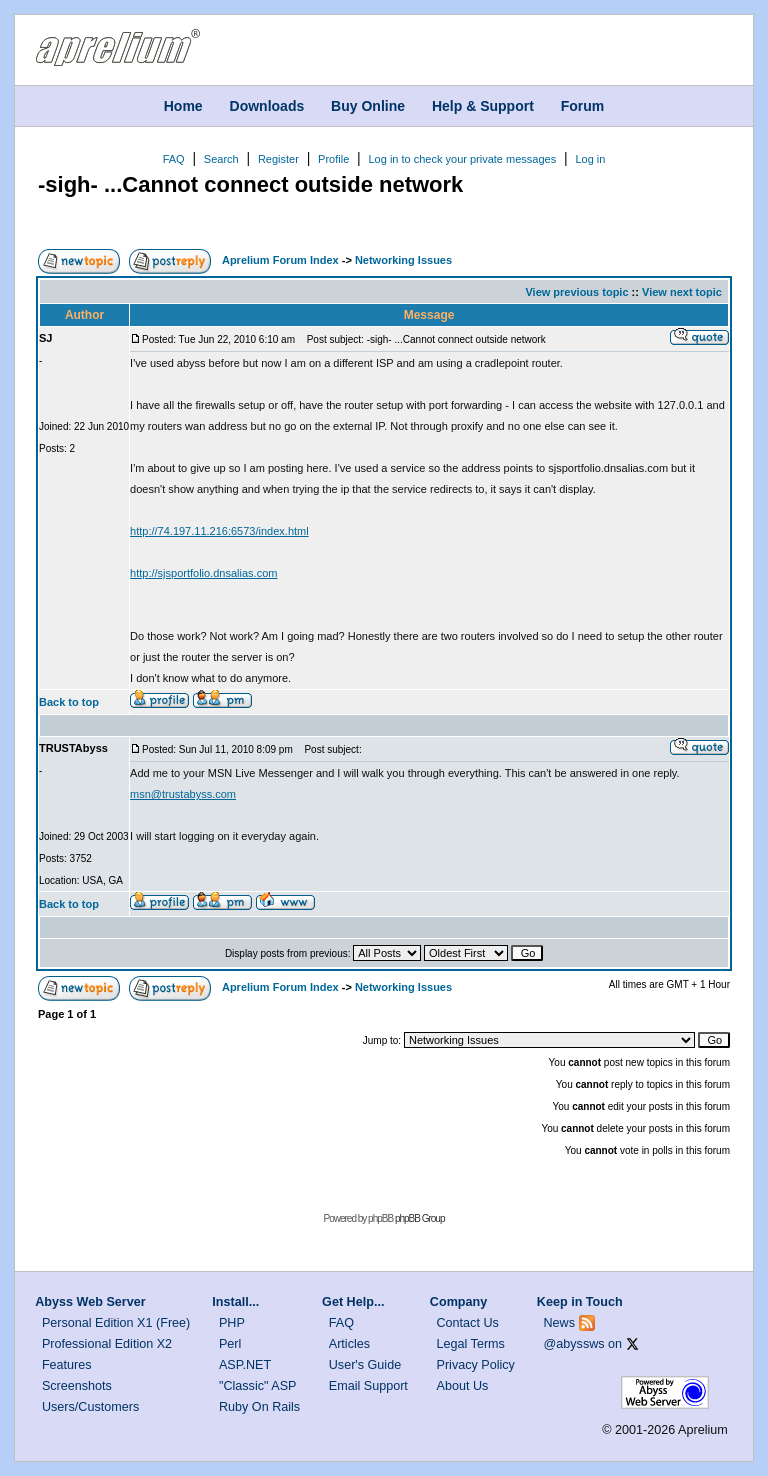  I want to click on Buy Online, so click(368, 106).